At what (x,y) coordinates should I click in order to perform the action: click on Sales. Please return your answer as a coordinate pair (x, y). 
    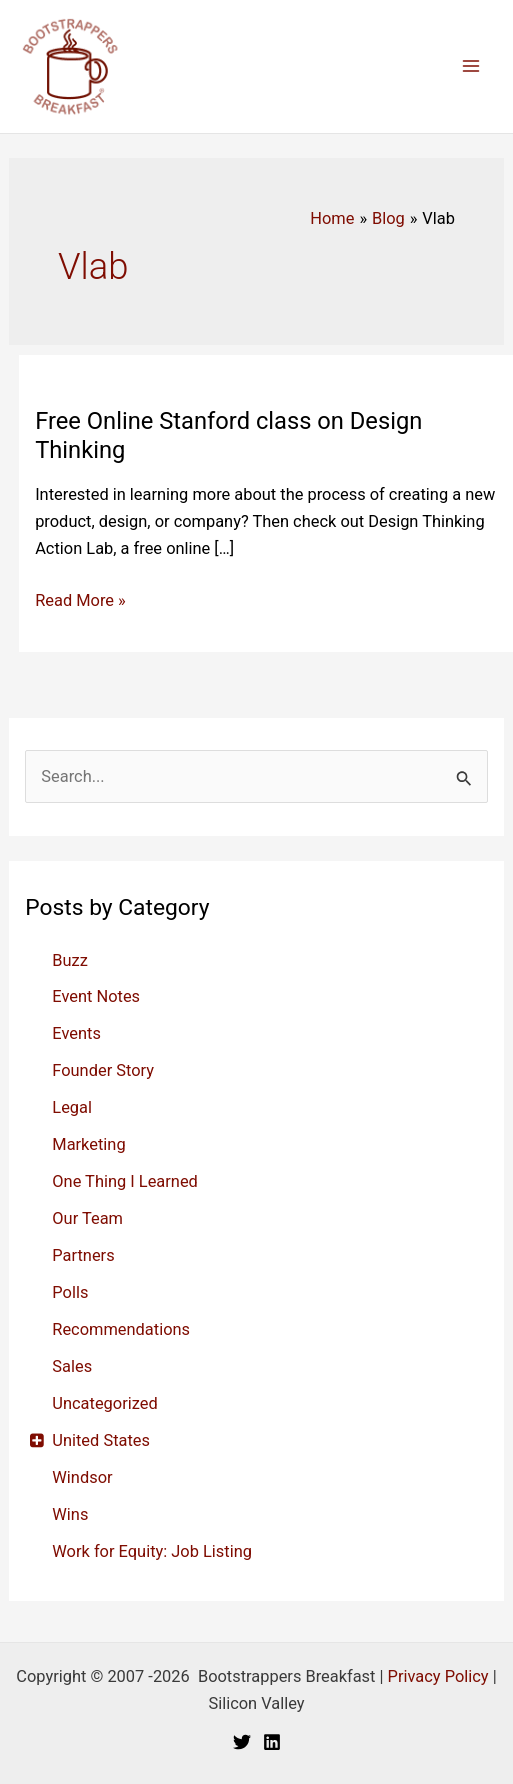
    Looking at the image, I should click on (72, 1366).